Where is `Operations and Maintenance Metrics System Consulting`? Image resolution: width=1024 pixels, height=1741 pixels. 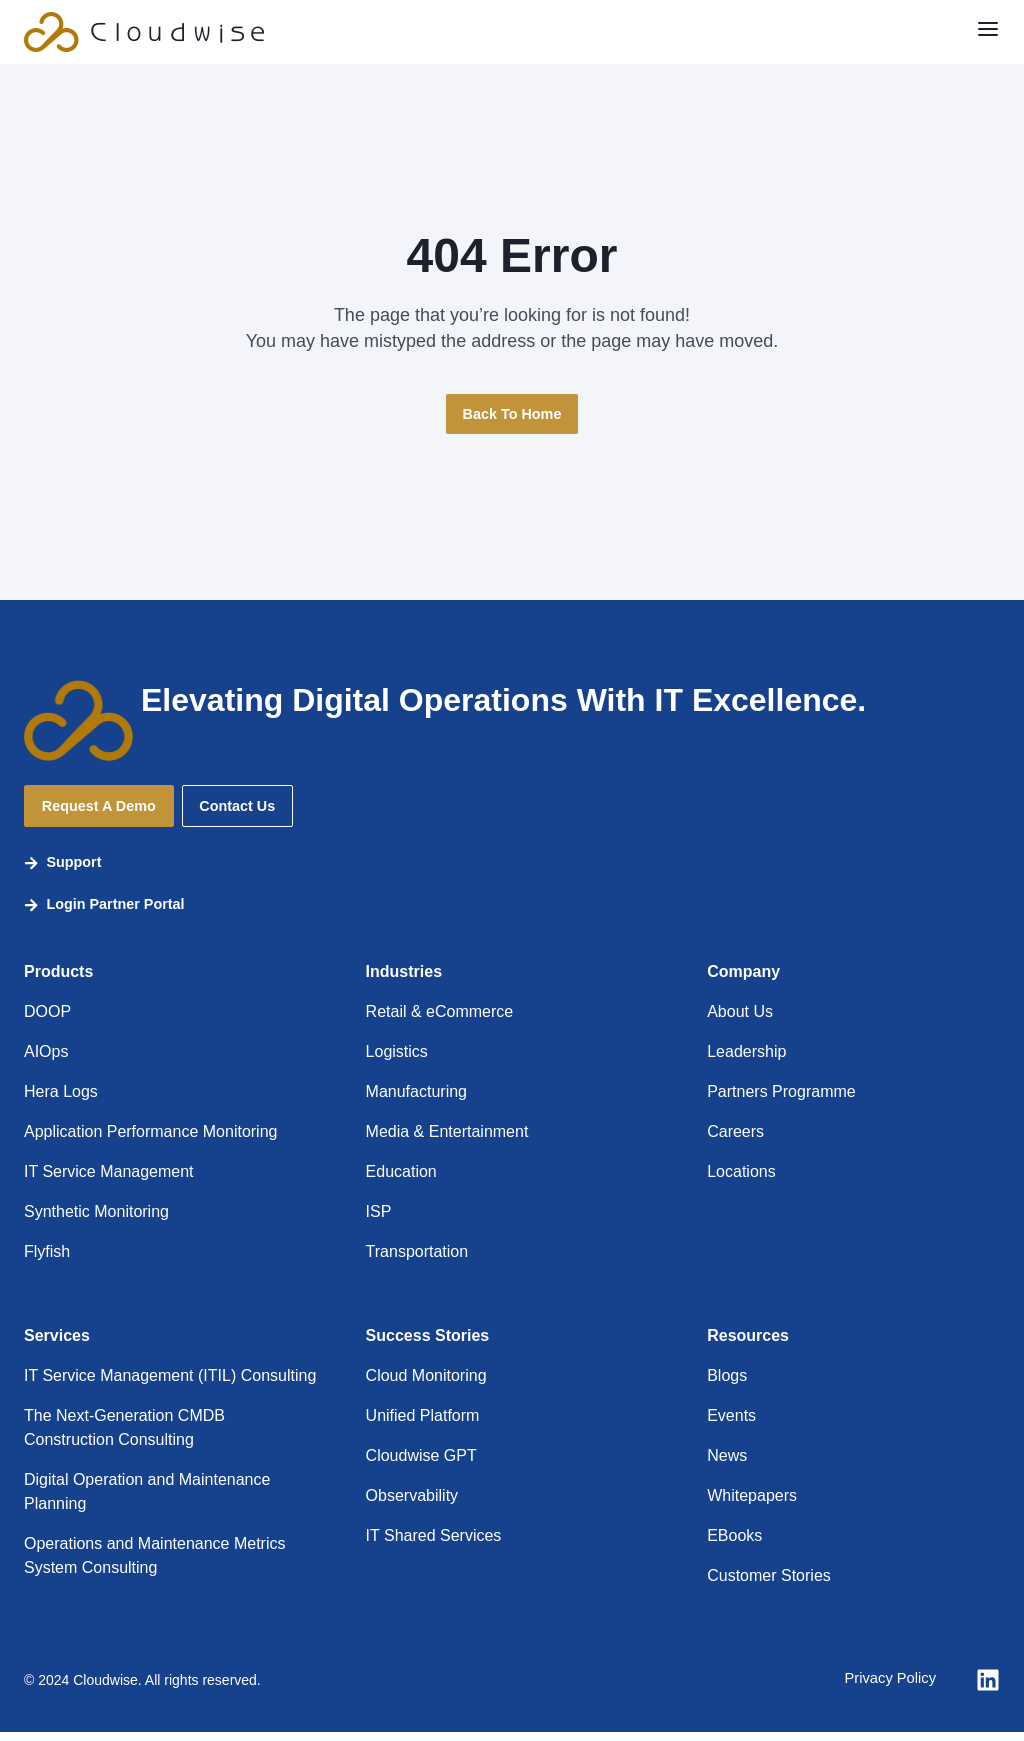
Operations and Maintenance Metrics System Consulting is located at coordinates (154, 1564).